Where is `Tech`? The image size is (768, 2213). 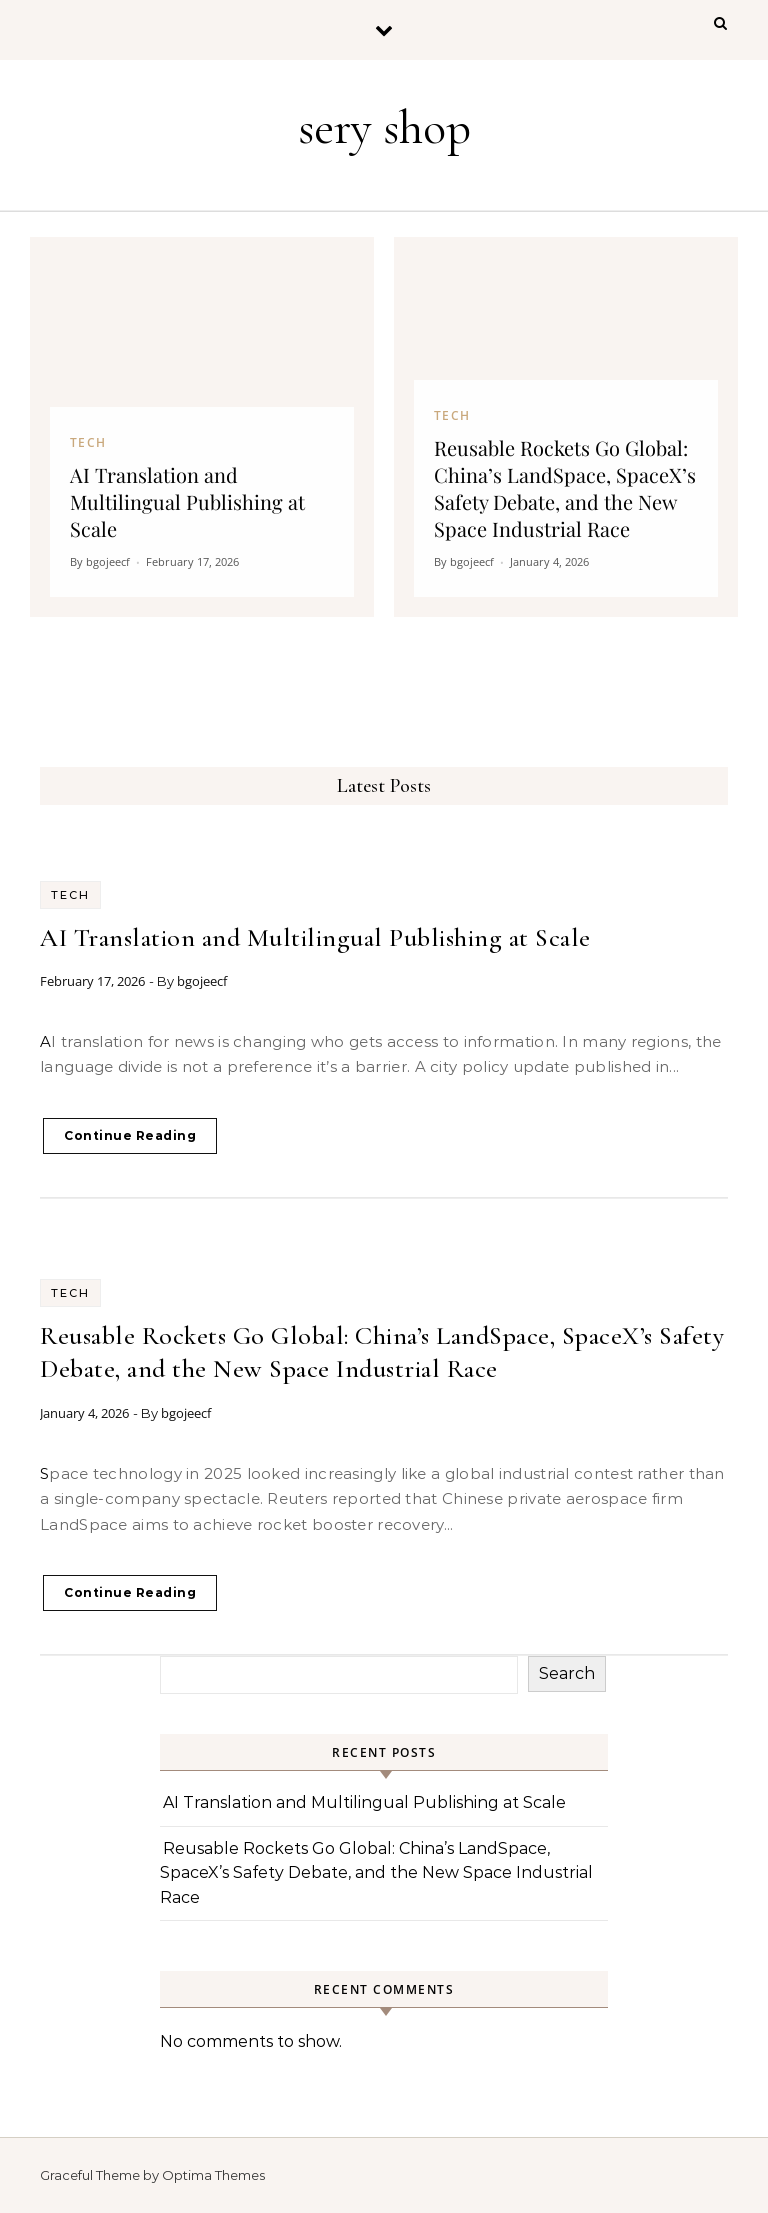
Tech is located at coordinates (70, 895).